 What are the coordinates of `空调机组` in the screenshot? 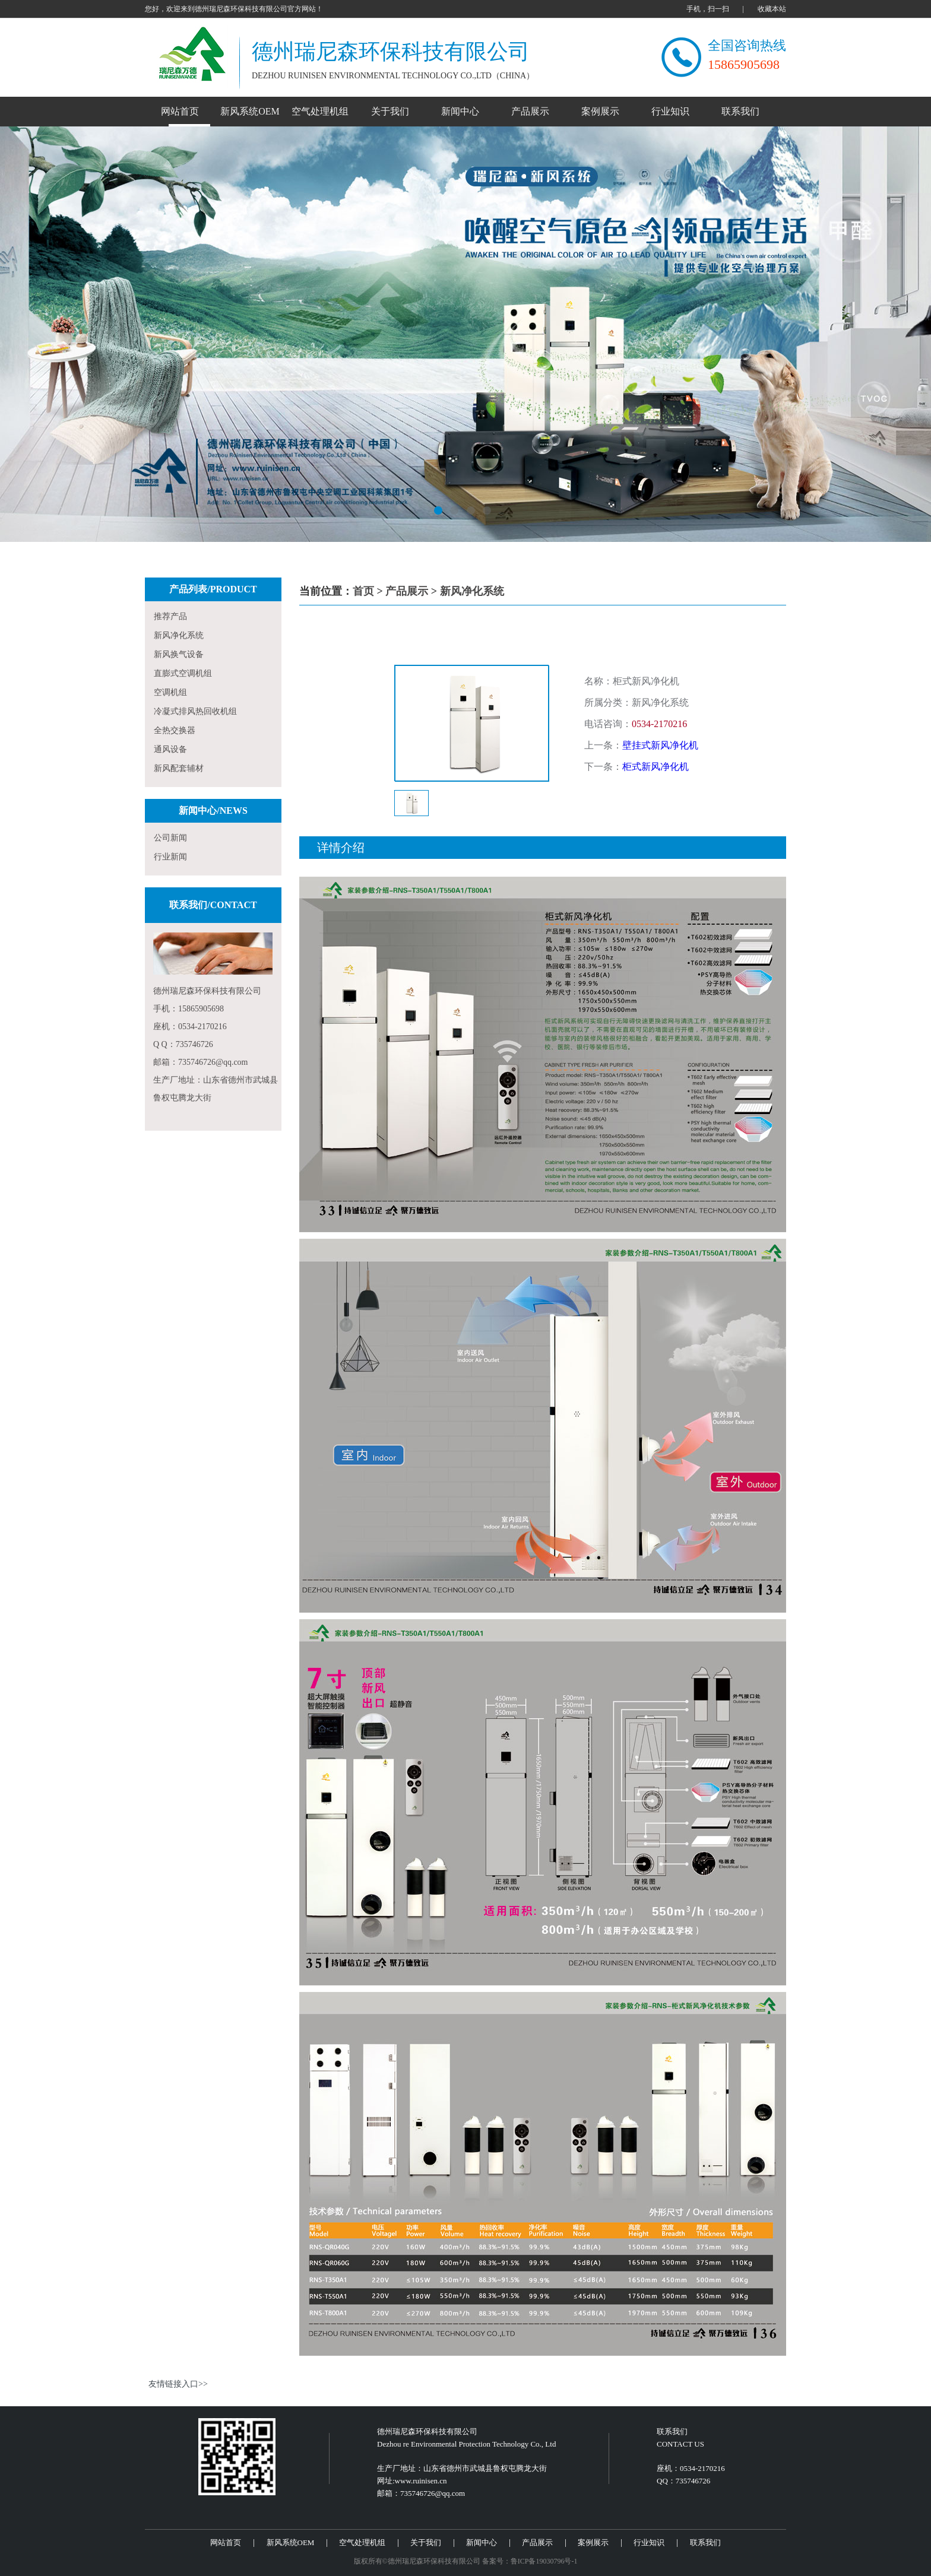 It's located at (170, 692).